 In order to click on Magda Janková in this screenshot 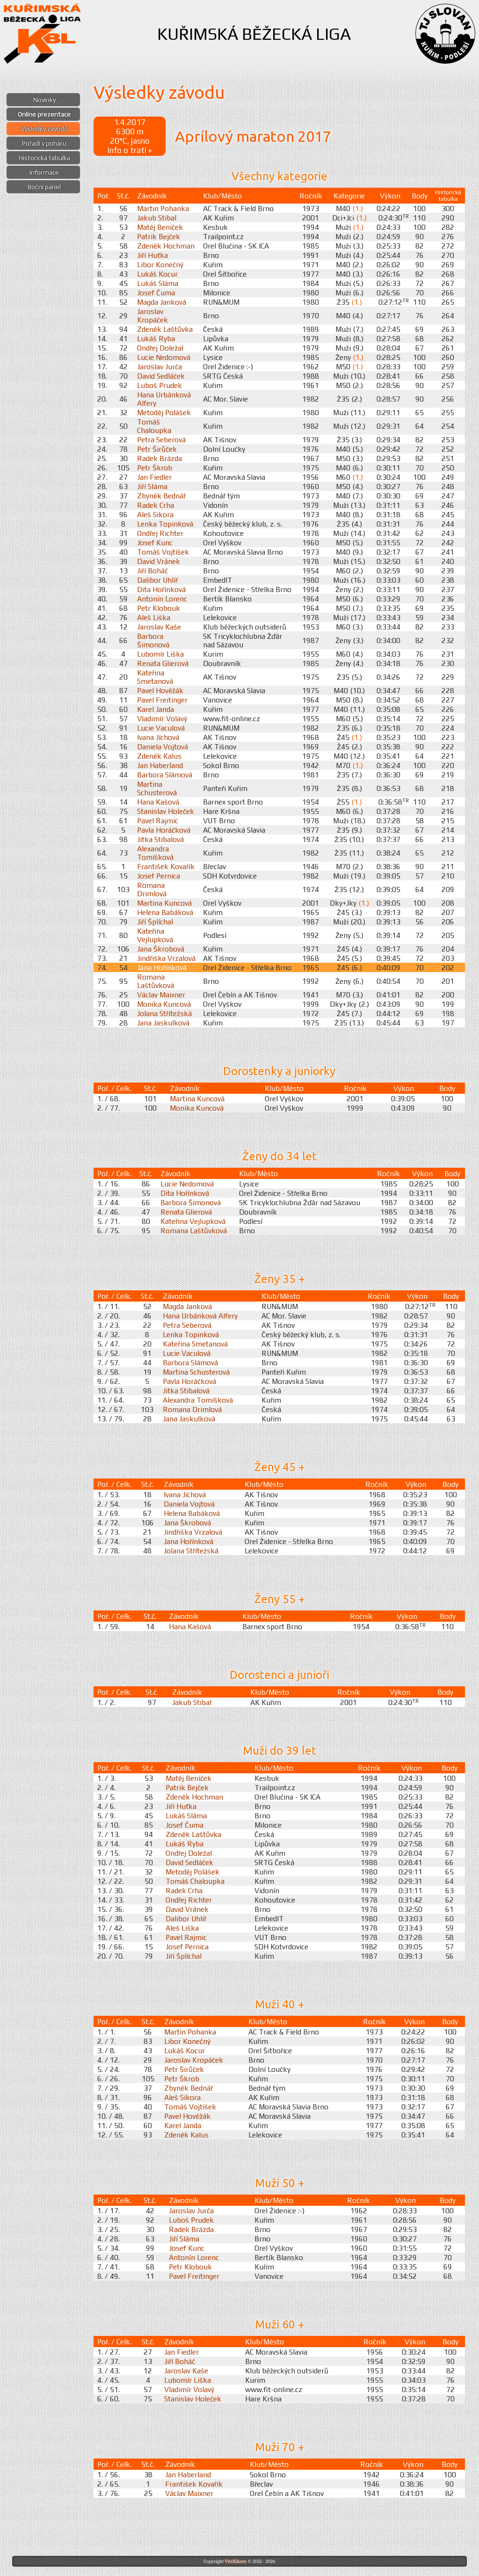, I will do `click(161, 302)`.